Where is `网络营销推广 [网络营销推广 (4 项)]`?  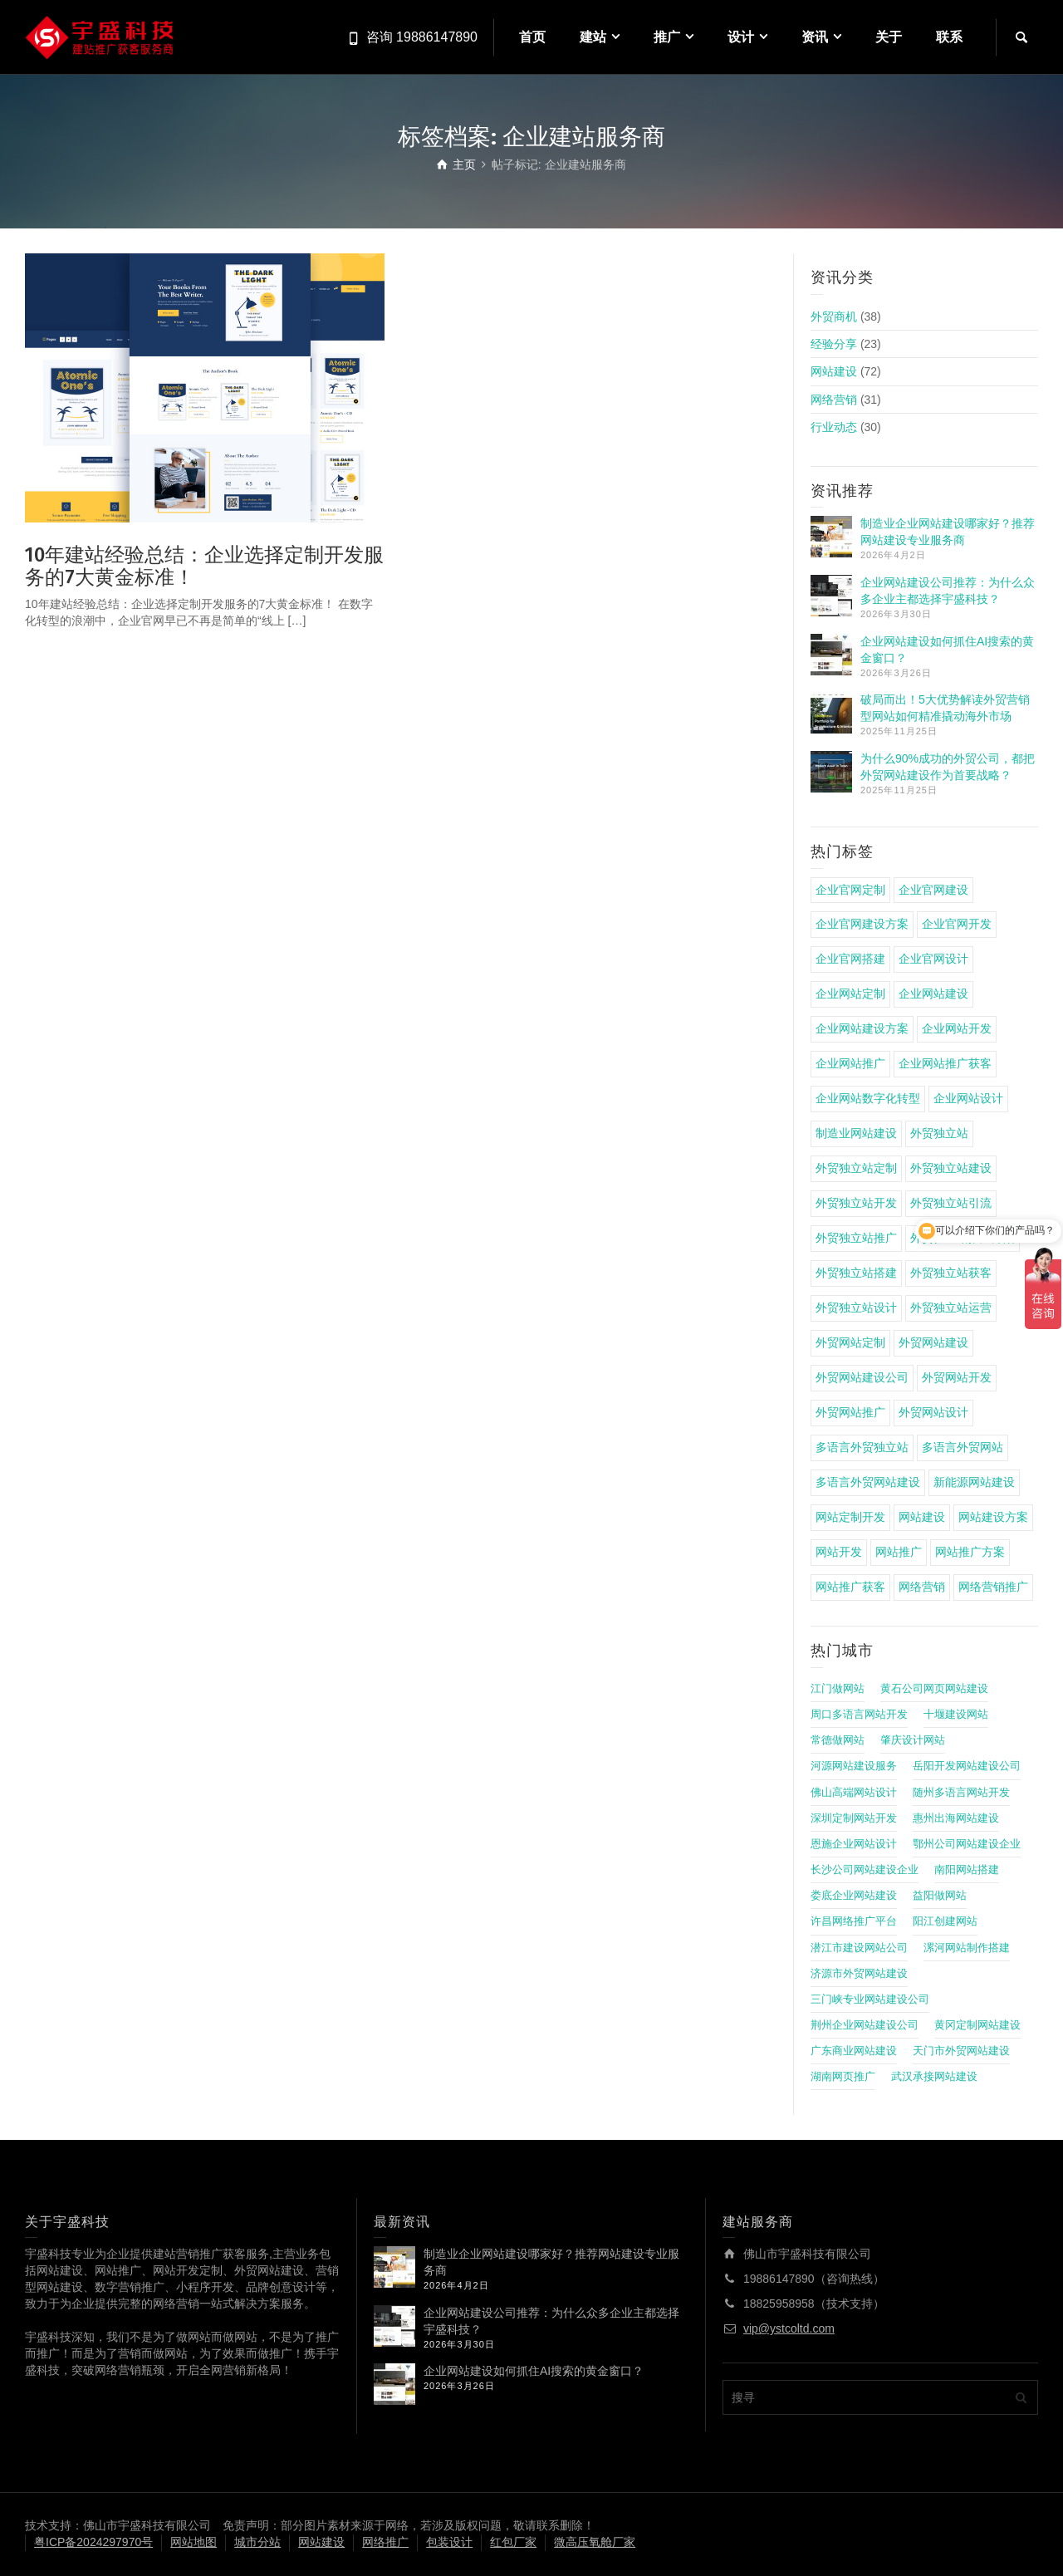 网络营销推广 [网络营销推广 (4 项)] is located at coordinates (993, 1586).